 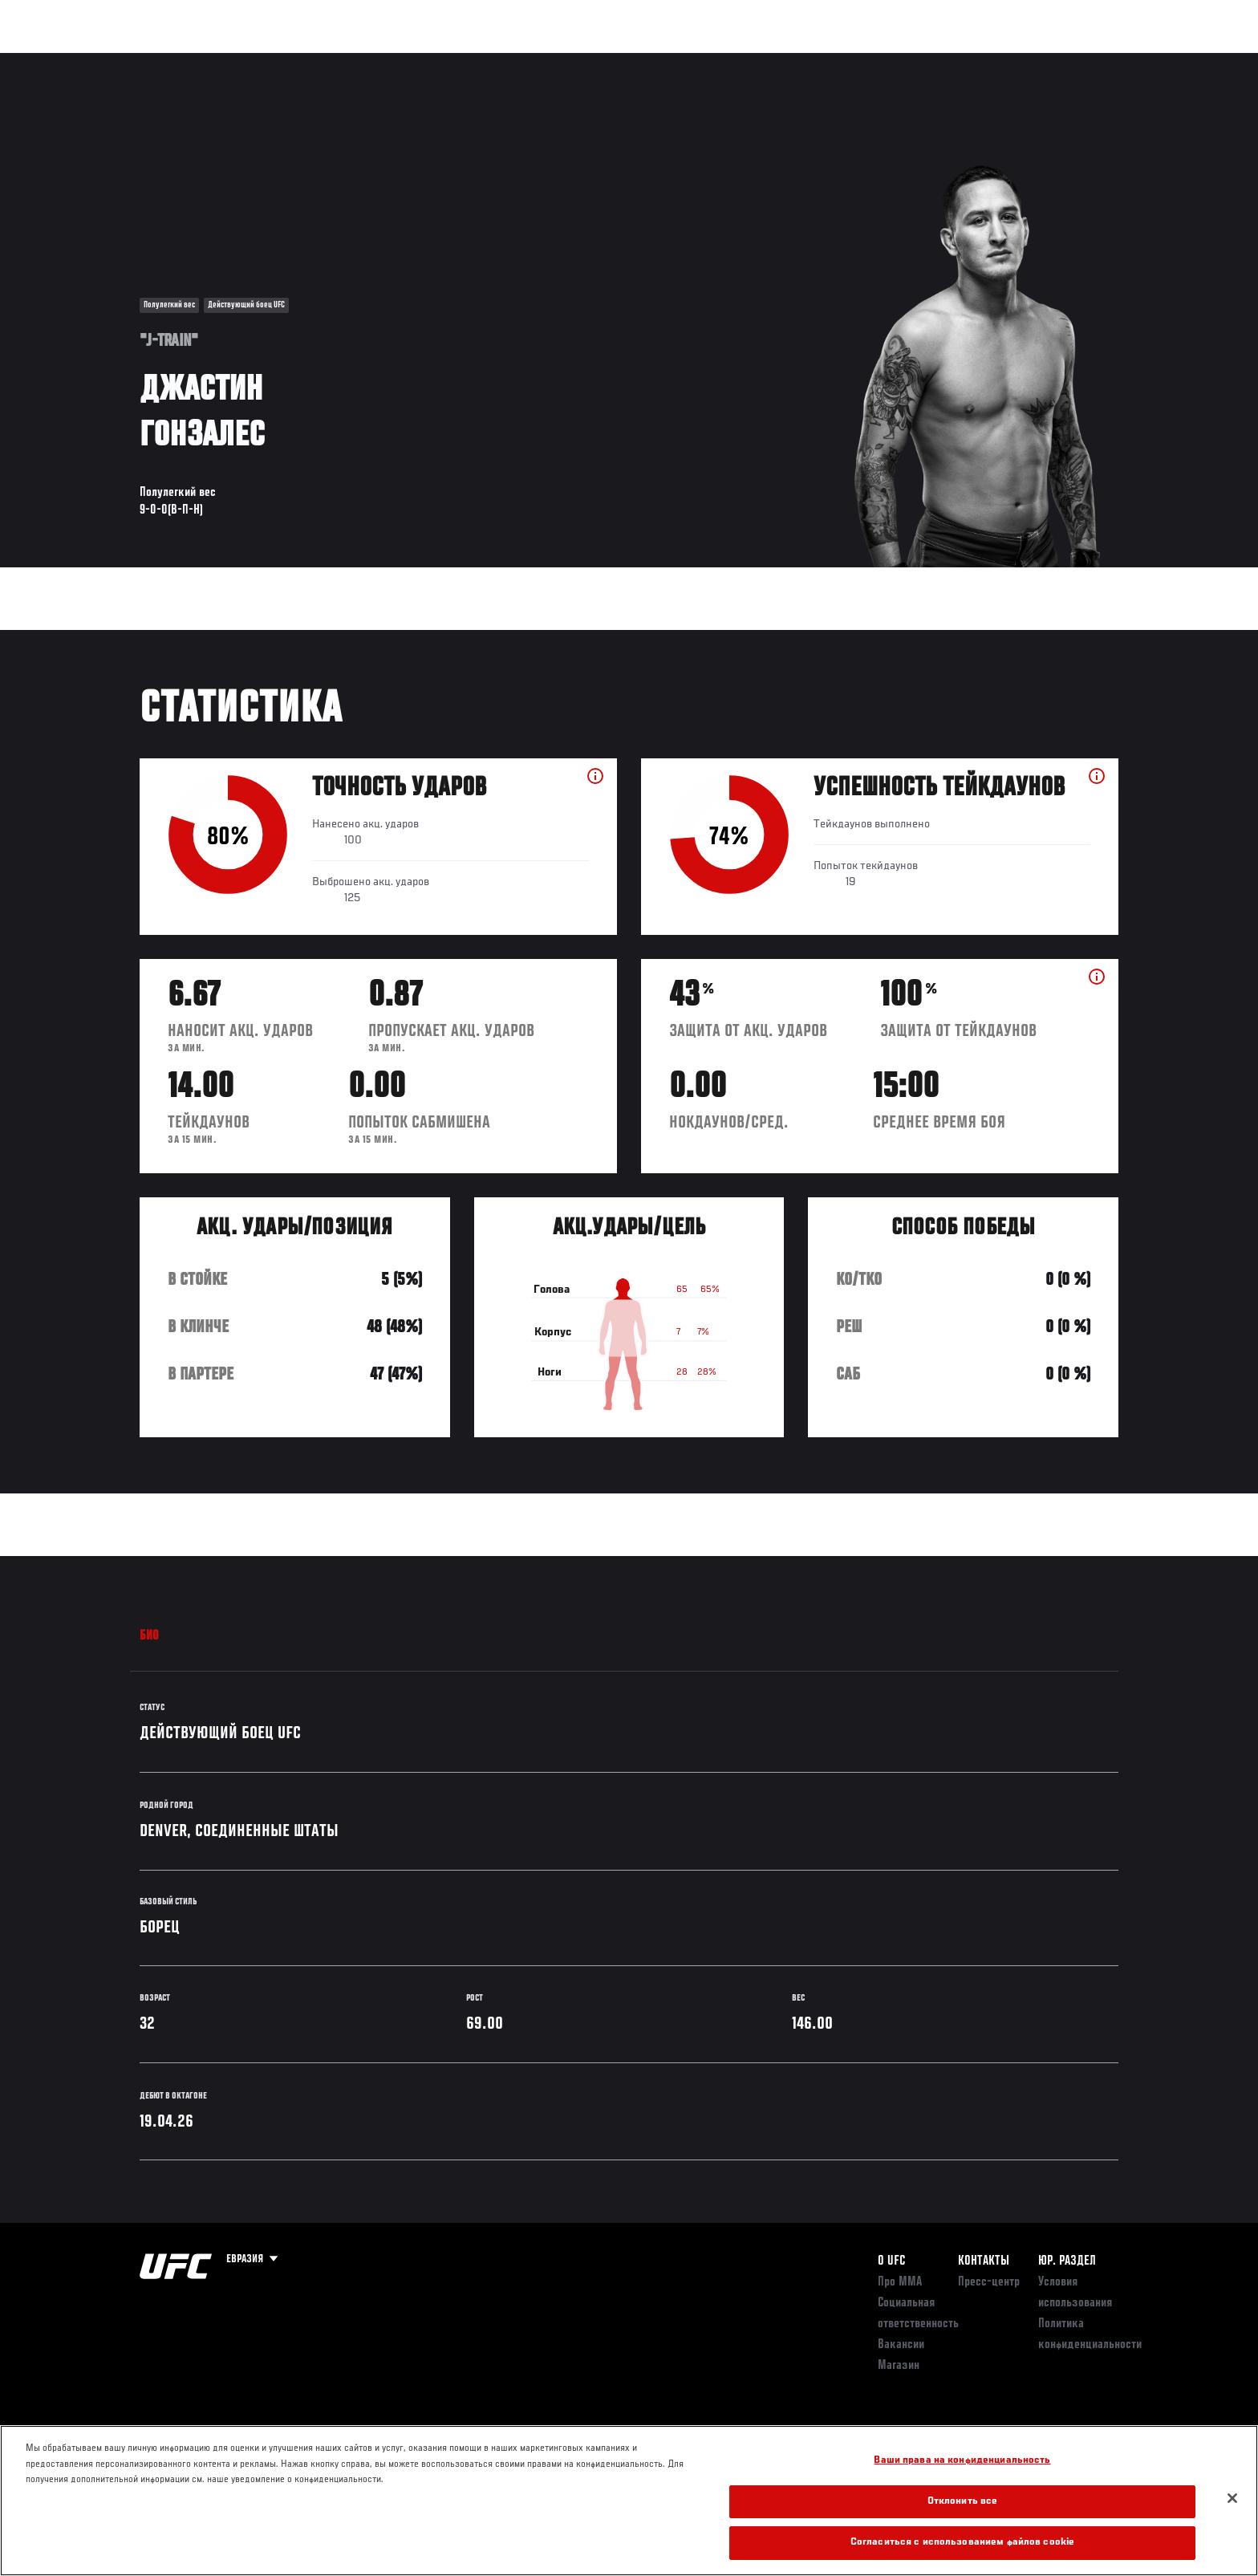 What do you see at coordinates (150, 1636) in the screenshot?
I see `Био [tab]` at bounding box center [150, 1636].